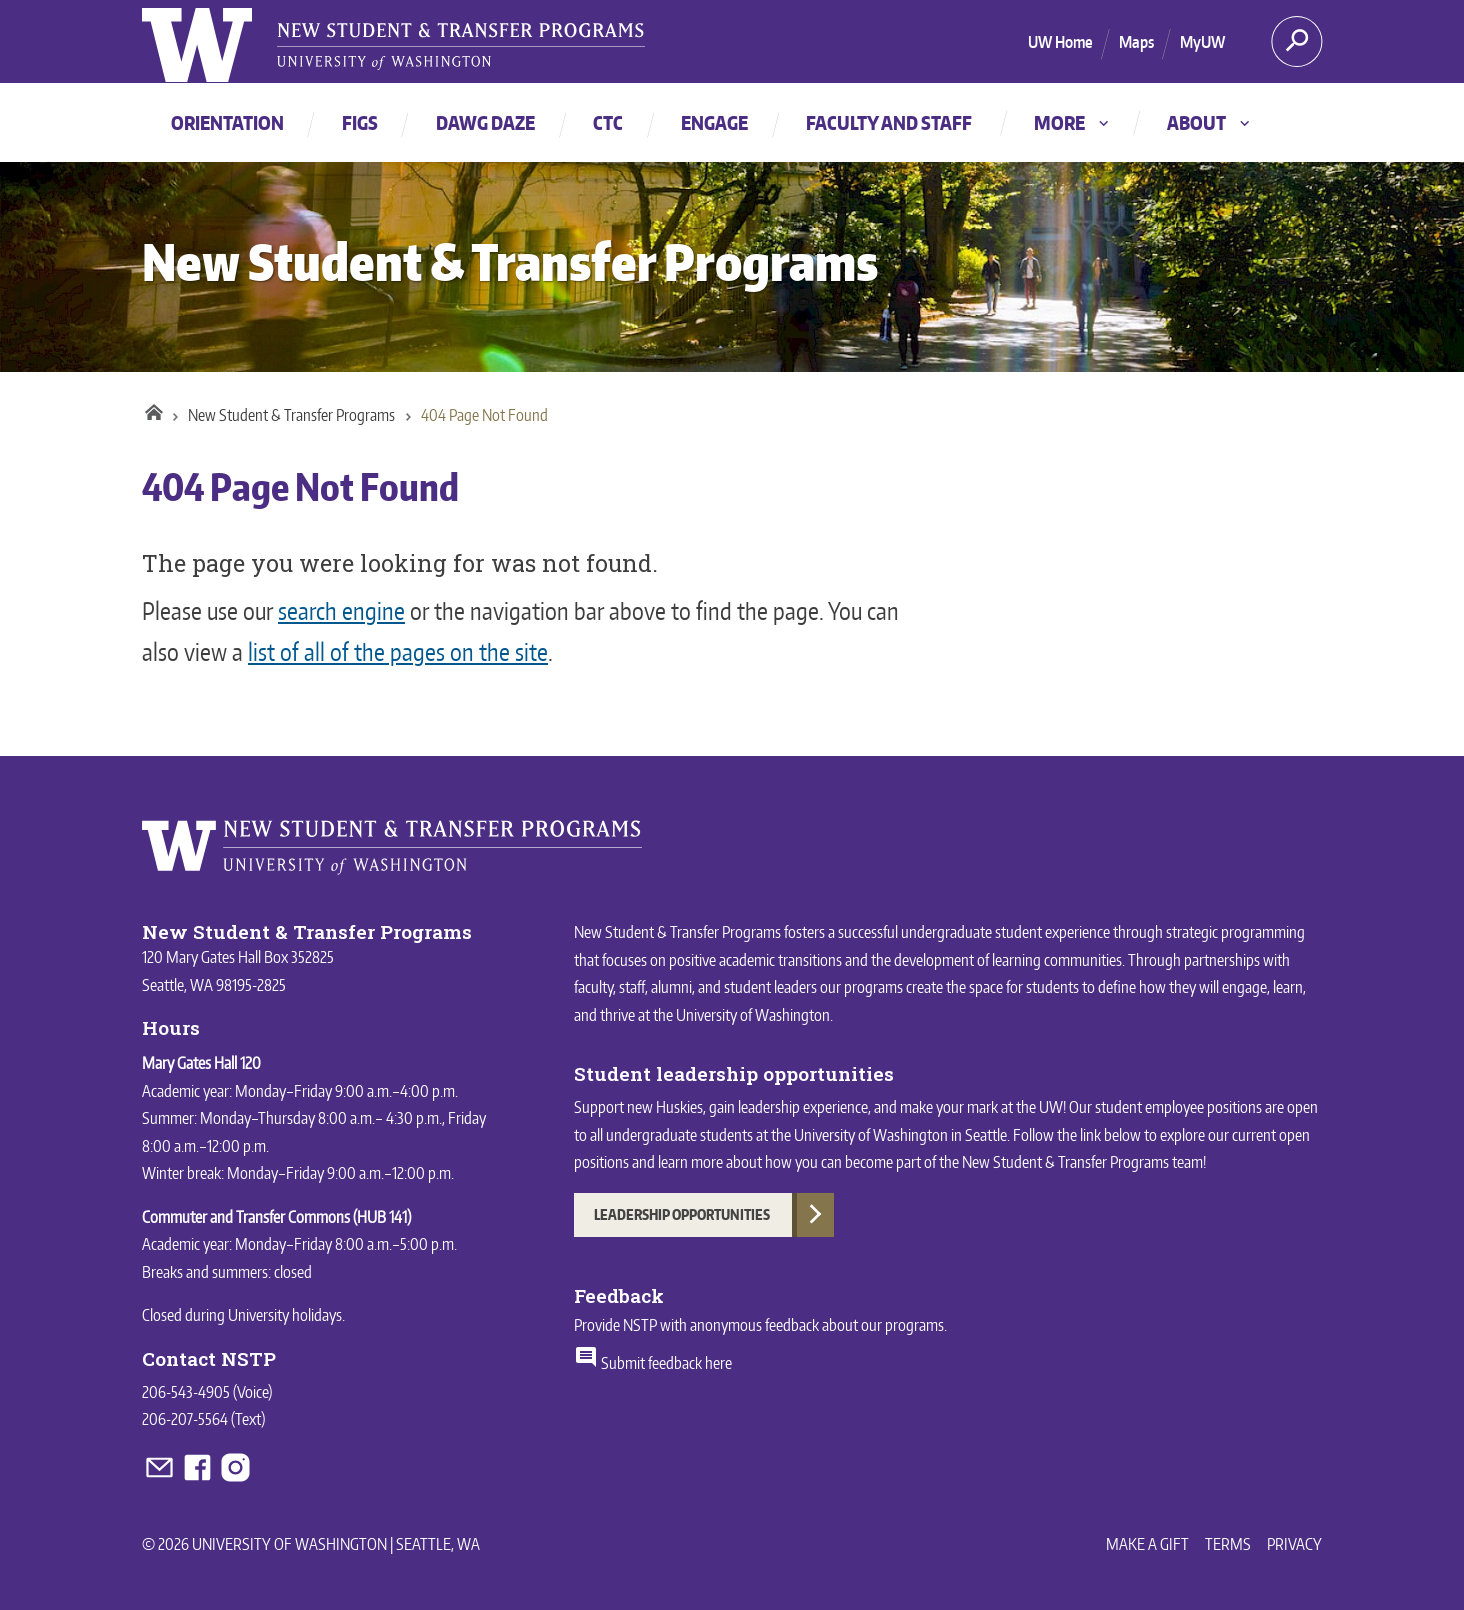  What do you see at coordinates (341, 610) in the screenshot?
I see `search engine` at bounding box center [341, 610].